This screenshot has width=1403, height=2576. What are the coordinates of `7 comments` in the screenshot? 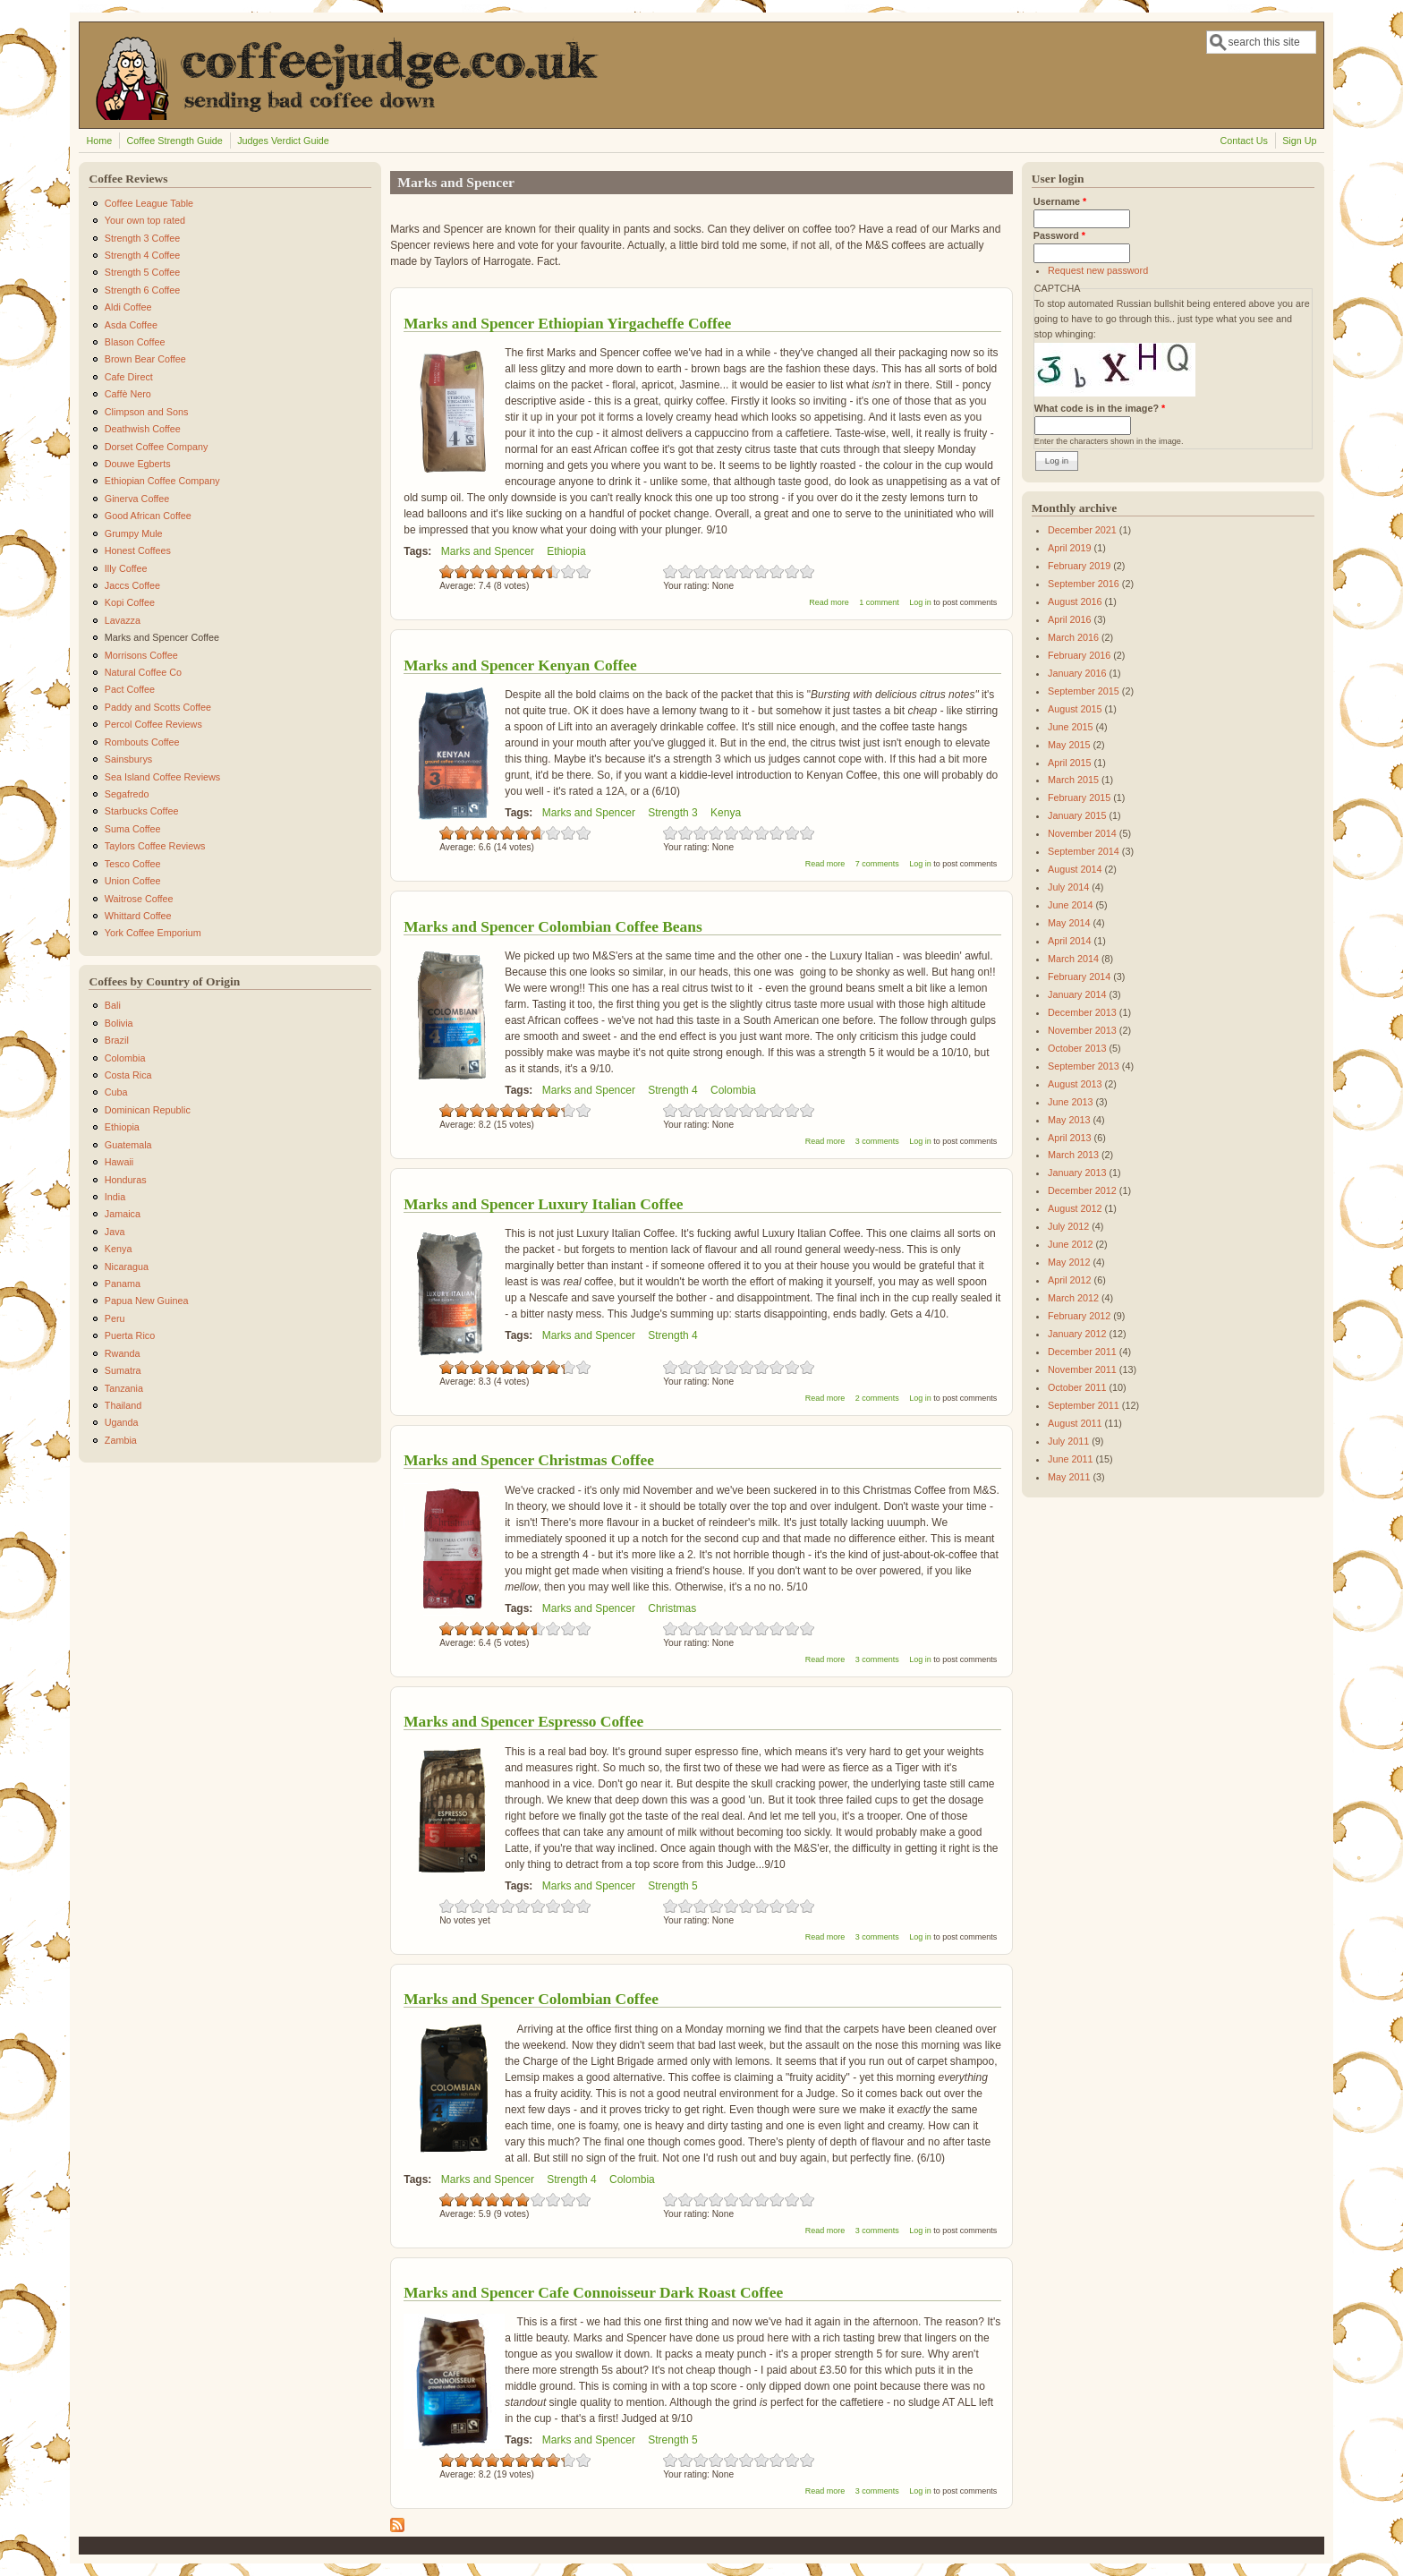 It's located at (877, 863).